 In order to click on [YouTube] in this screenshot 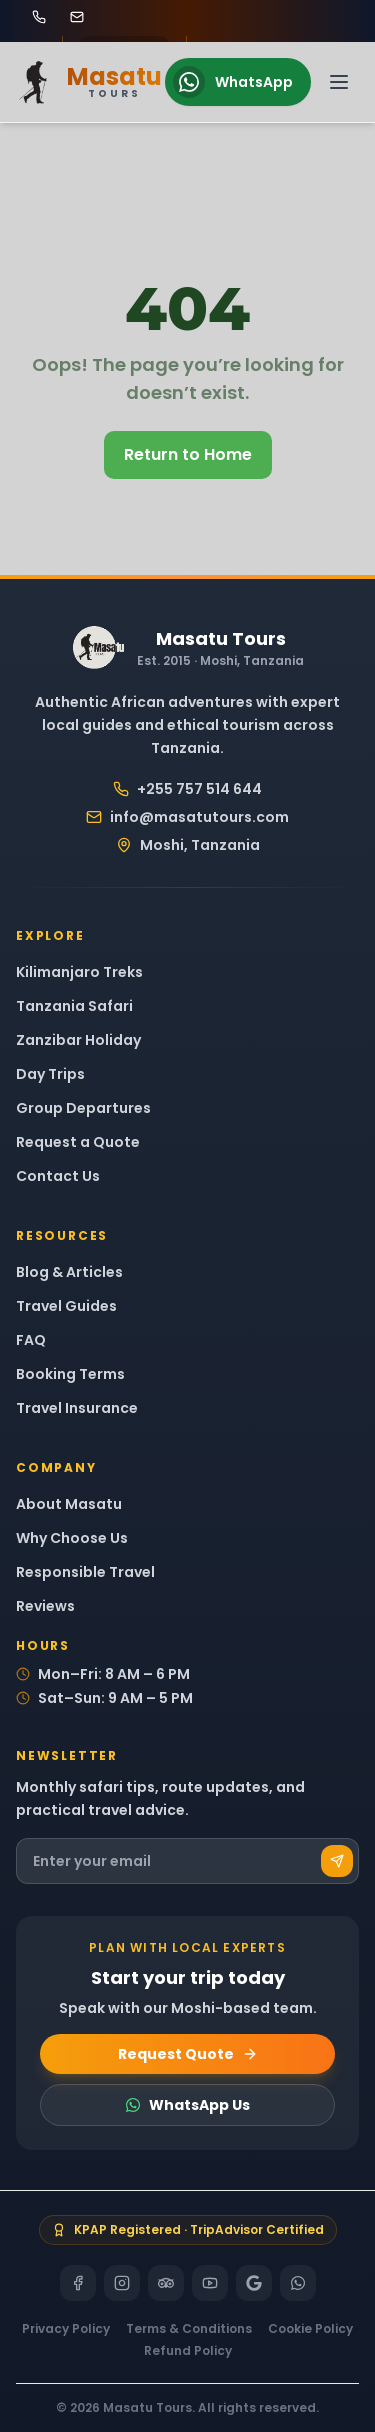, I will do `click(210, 2283)`.